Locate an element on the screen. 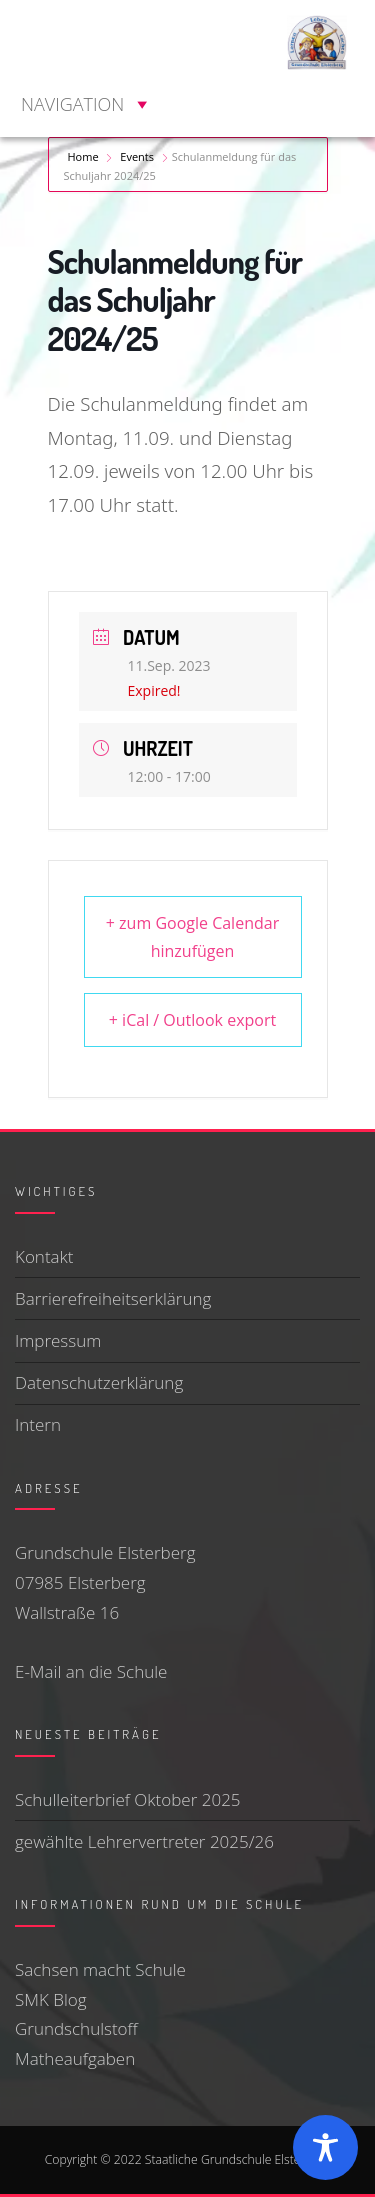 Image resolution: width=375 pixels, height=2197 pixels. Events is located at coordinates (137, 156).